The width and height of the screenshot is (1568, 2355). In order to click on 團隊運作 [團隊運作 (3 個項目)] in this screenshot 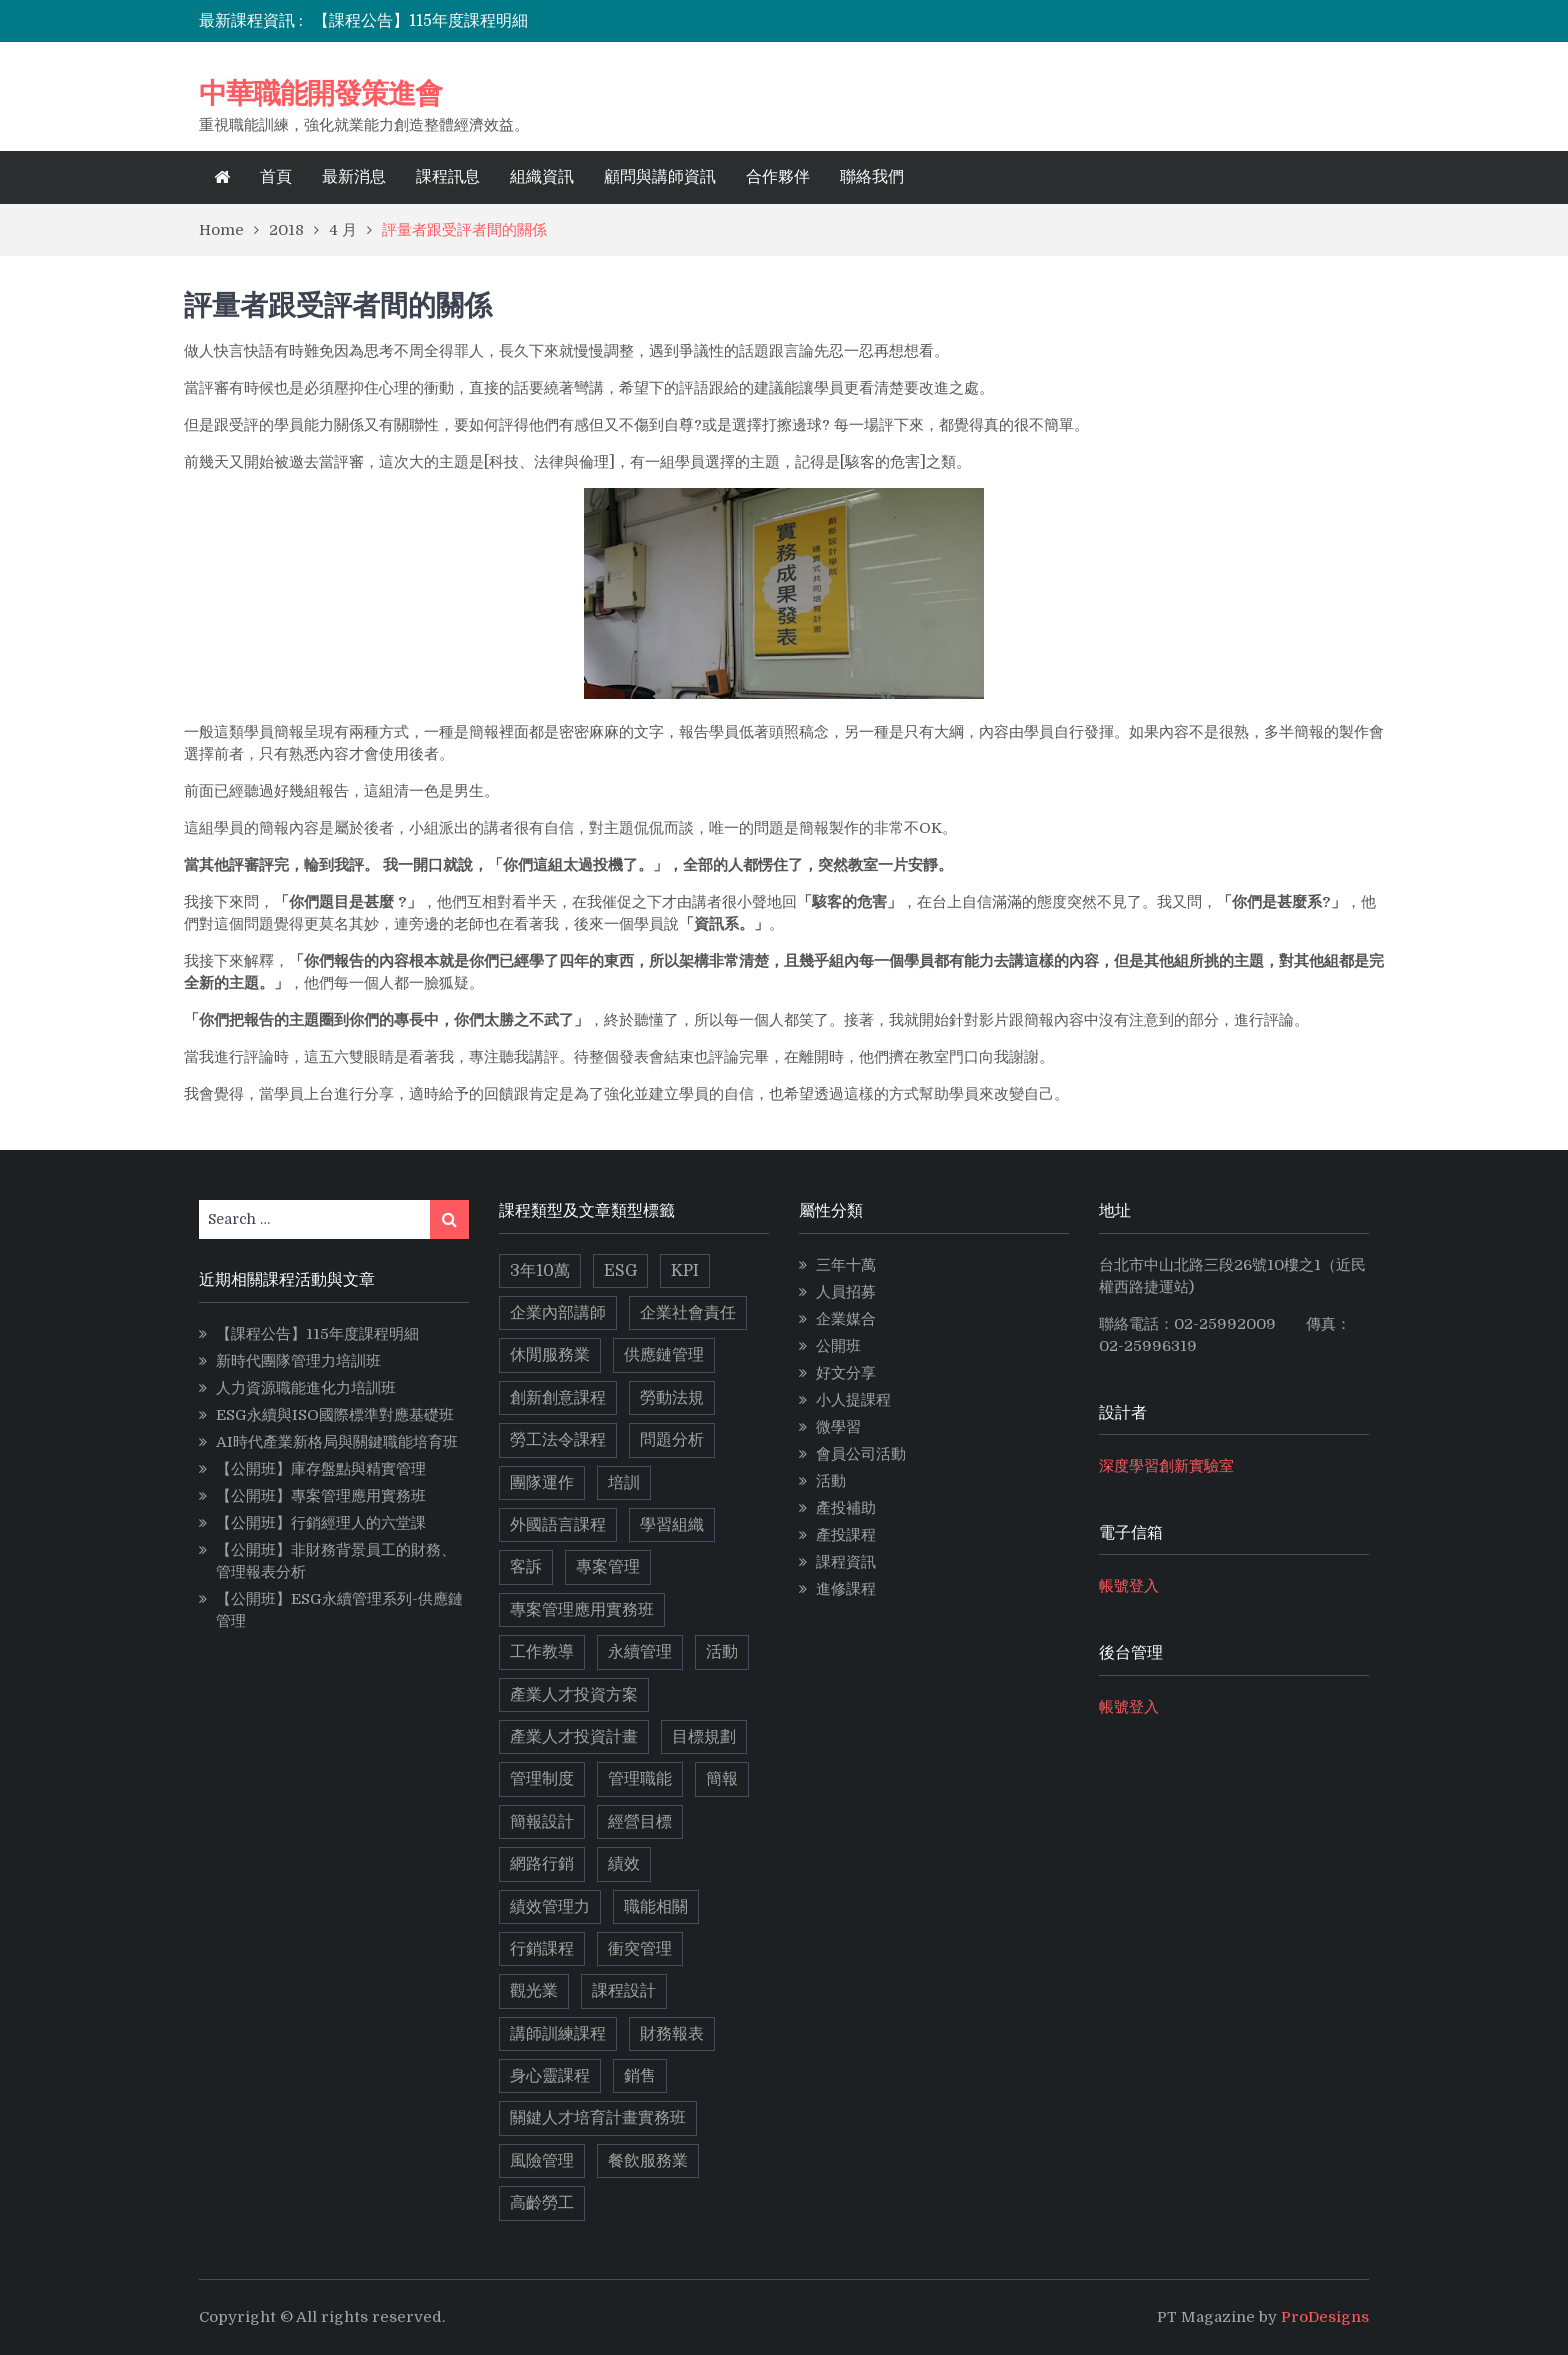, I will do `click(542, 1483)`.